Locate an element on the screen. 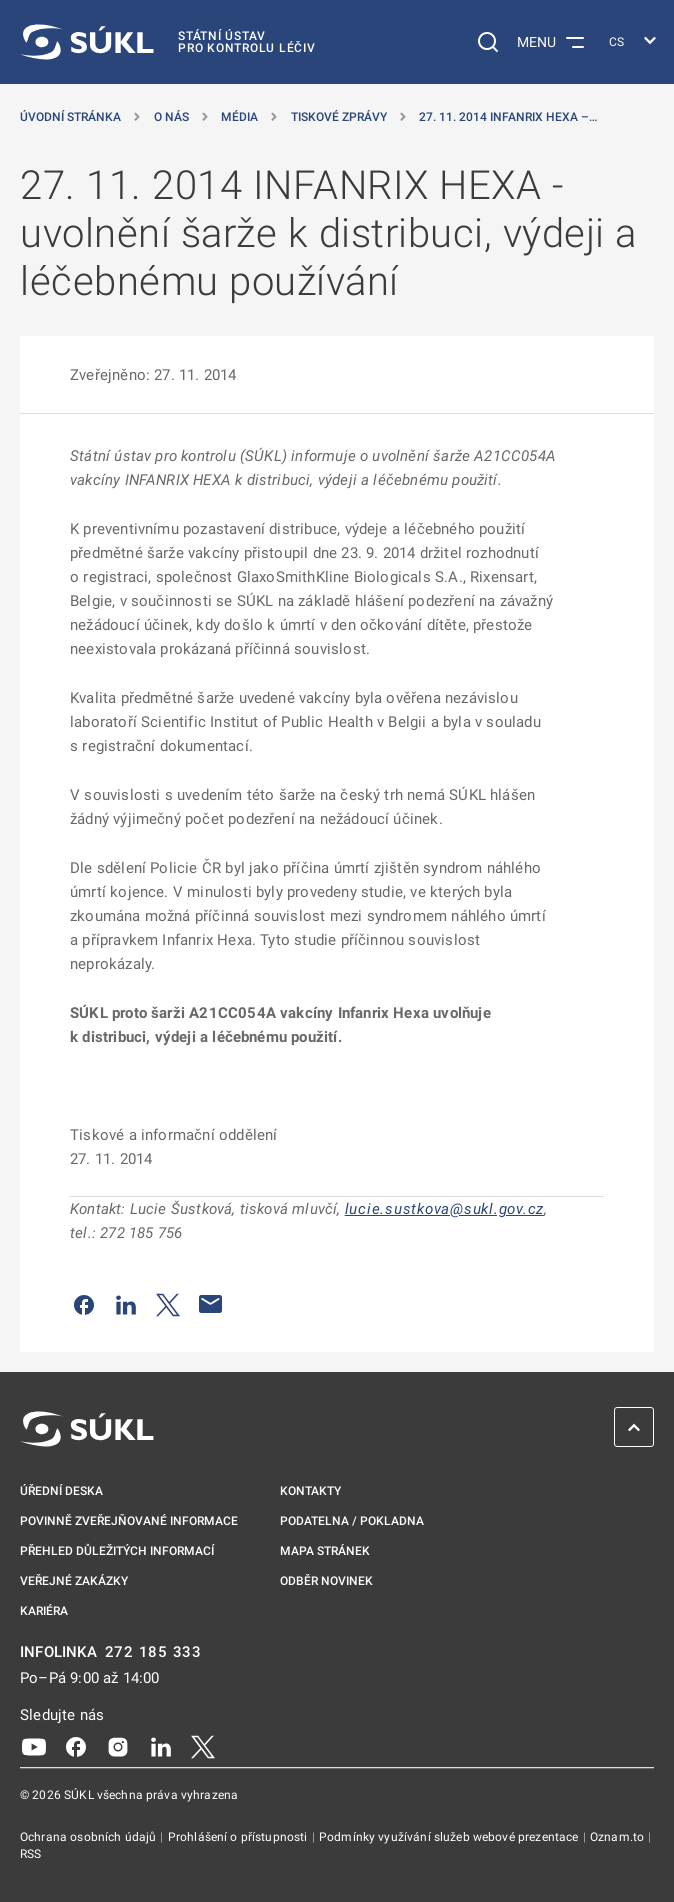 Image resolution: width=674 pixels, height=1902 pixels. [Sdílet na LinkedIn] is located at coordinates (126, 1304).